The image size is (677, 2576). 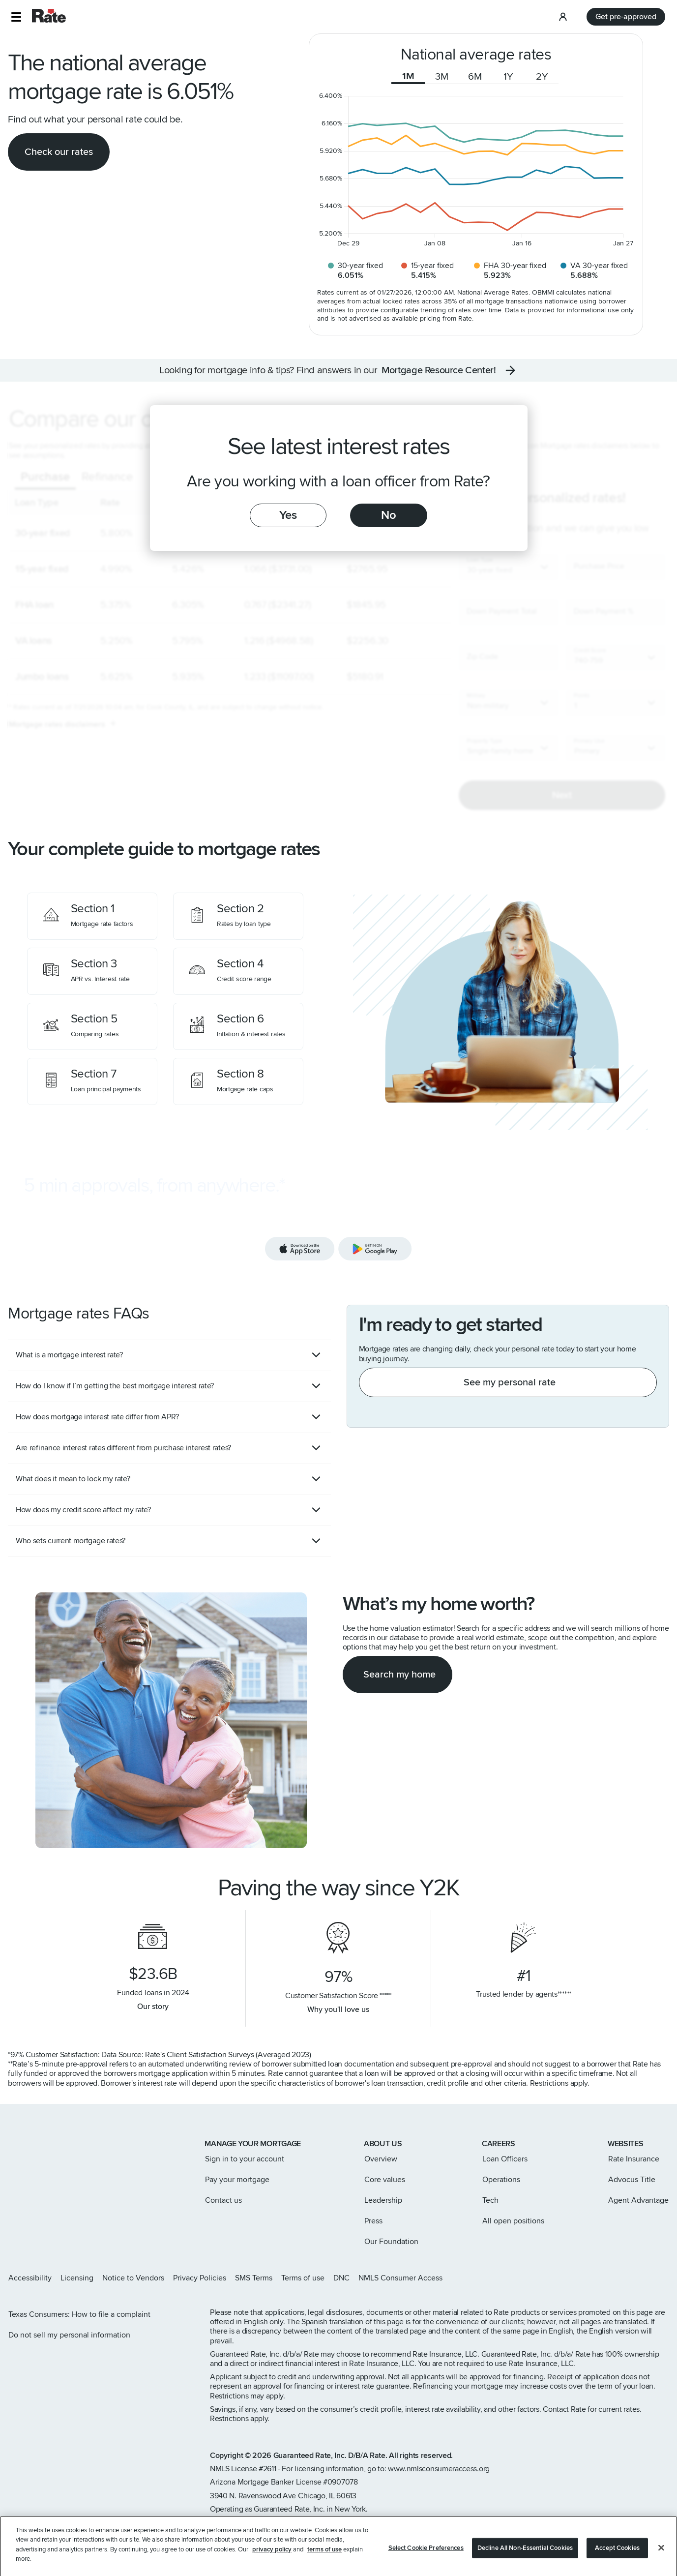 I want to click on [Rates by loan type], so click(x=238, y=916).